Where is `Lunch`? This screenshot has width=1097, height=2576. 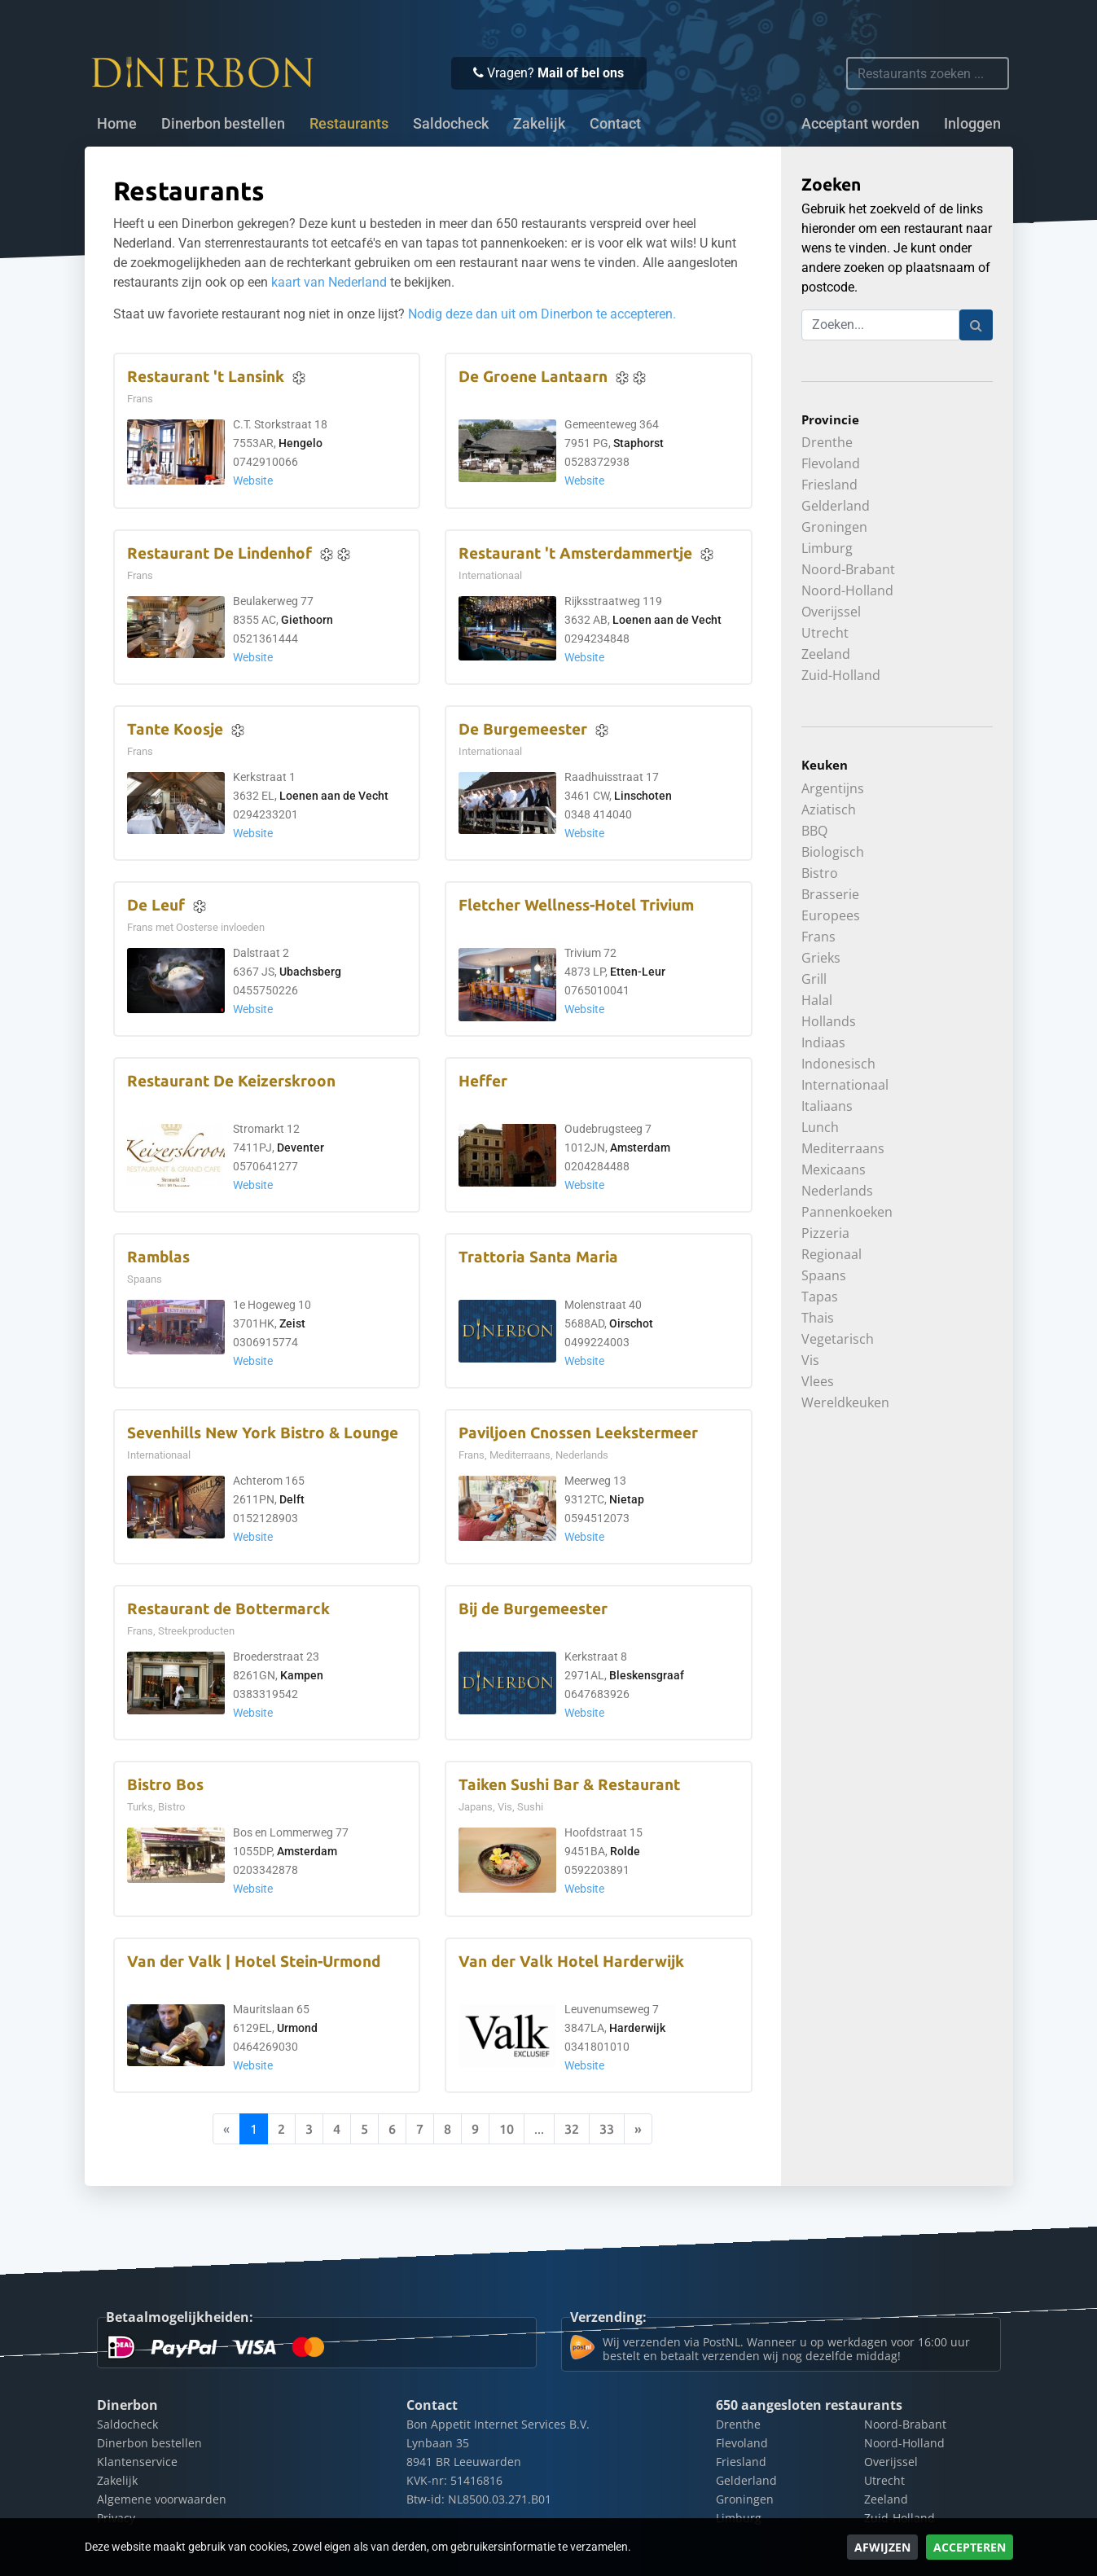
Lunch is located at coordinates (820, 1127).